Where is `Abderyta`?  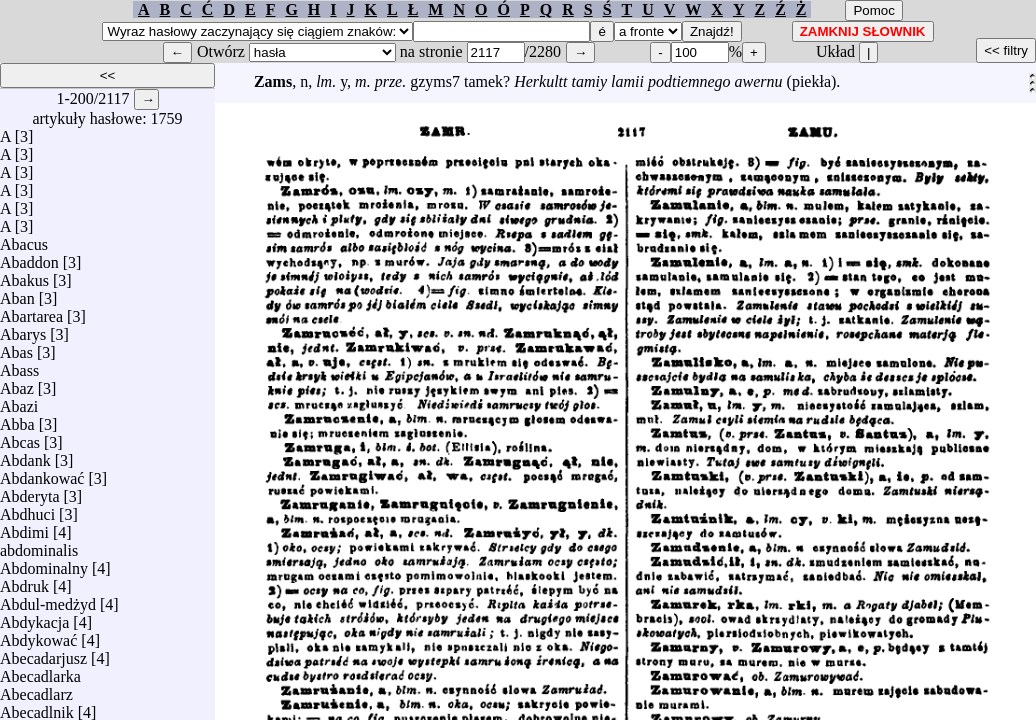 Abderyta is located at coordinates (30, 491).